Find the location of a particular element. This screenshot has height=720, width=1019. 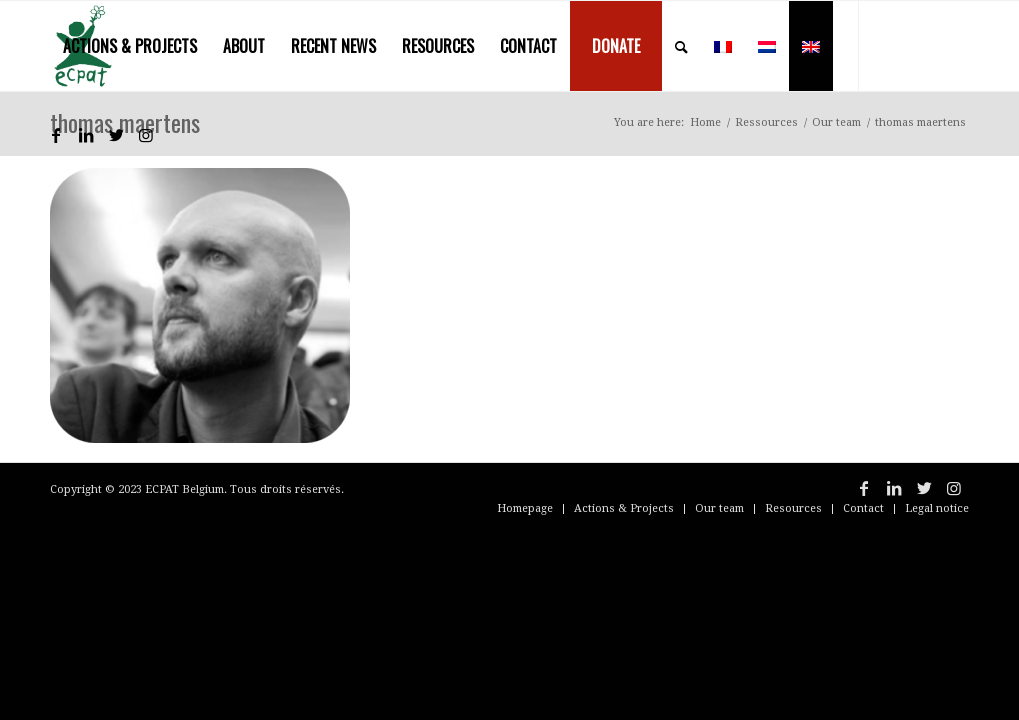

[Search] is located at coordinates (681, 46).